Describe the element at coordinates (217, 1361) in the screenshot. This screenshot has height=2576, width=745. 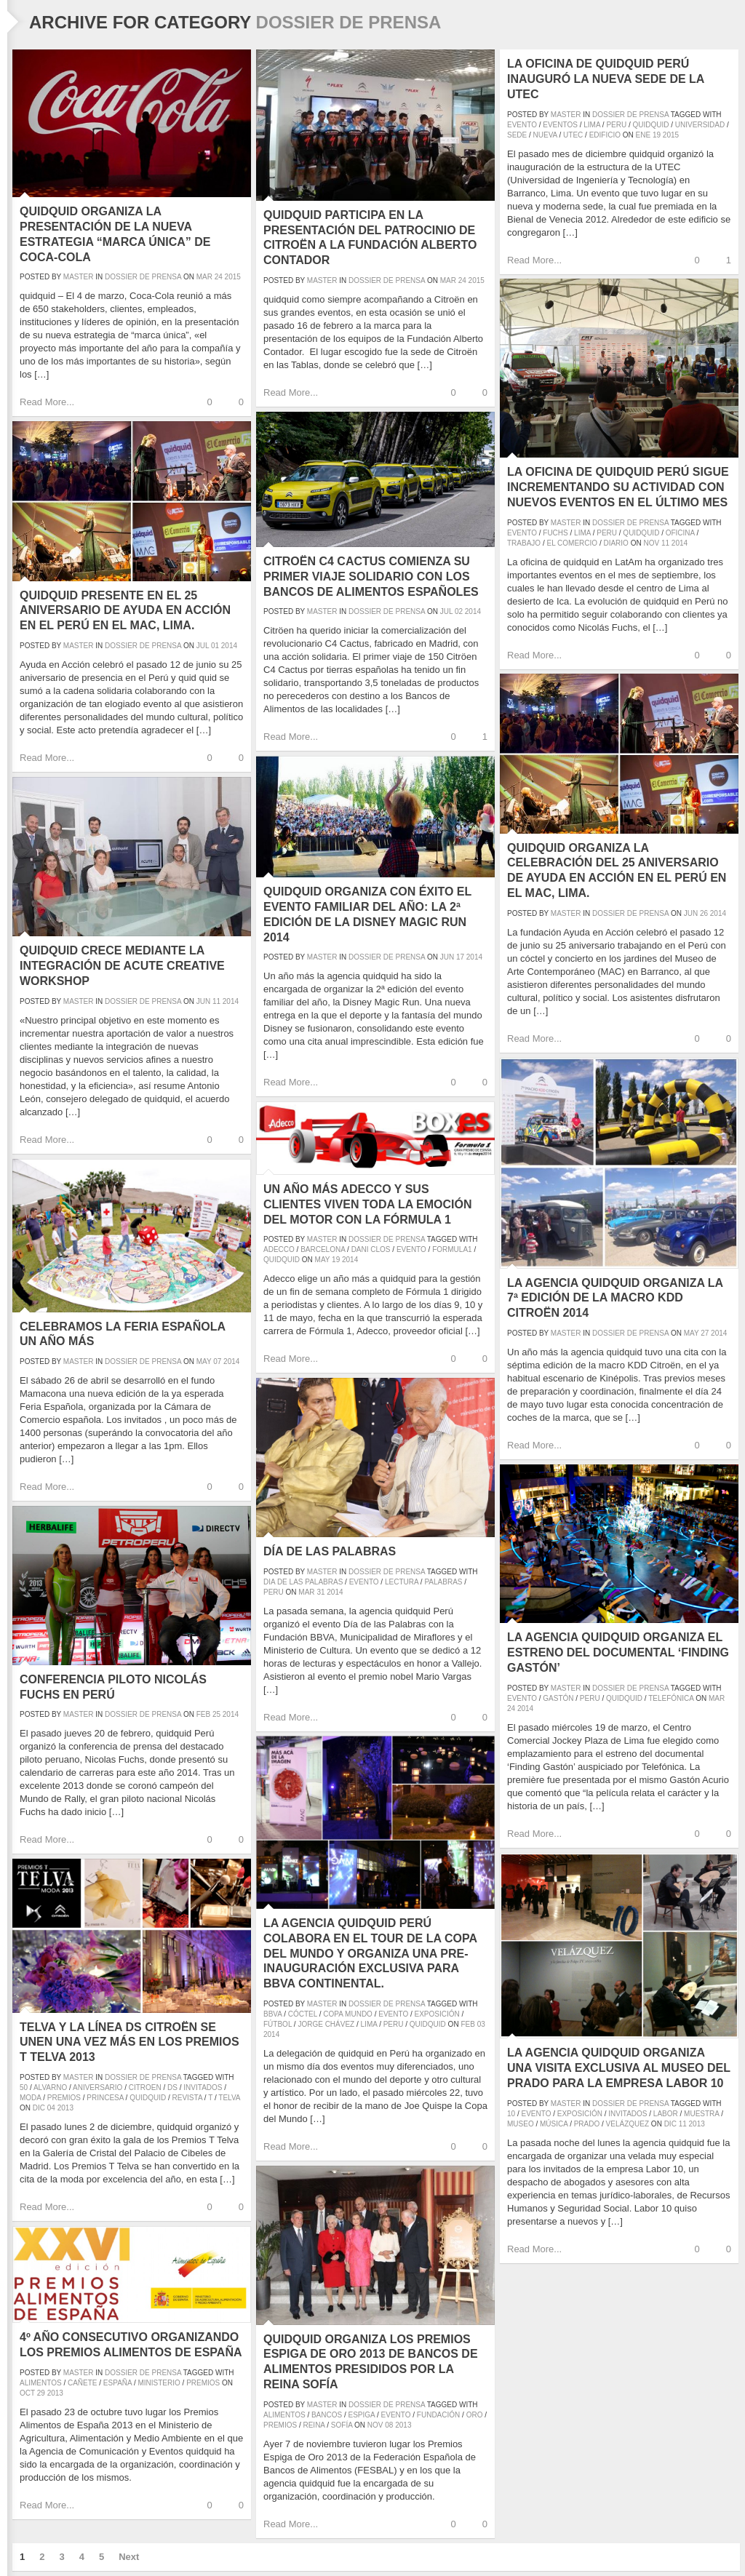
I see `07` at that location.